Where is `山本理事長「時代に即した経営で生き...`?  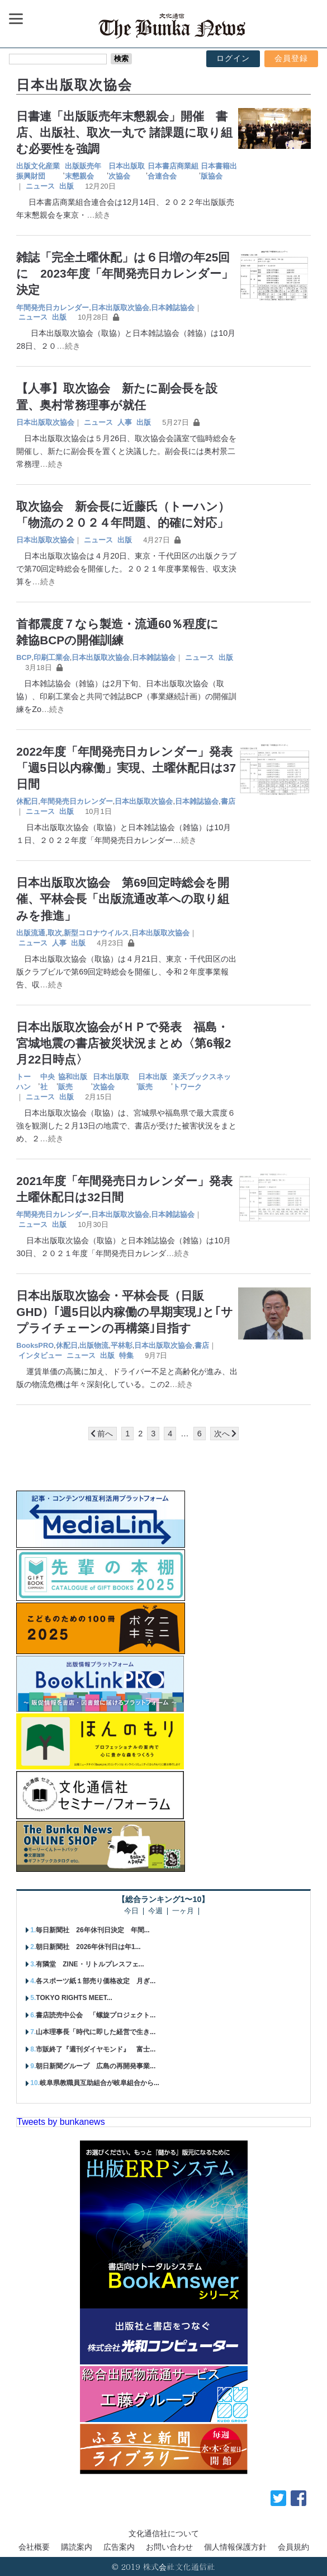
山本理事長「時代に即した経営で生き... is located at coordinates (95, 2032).